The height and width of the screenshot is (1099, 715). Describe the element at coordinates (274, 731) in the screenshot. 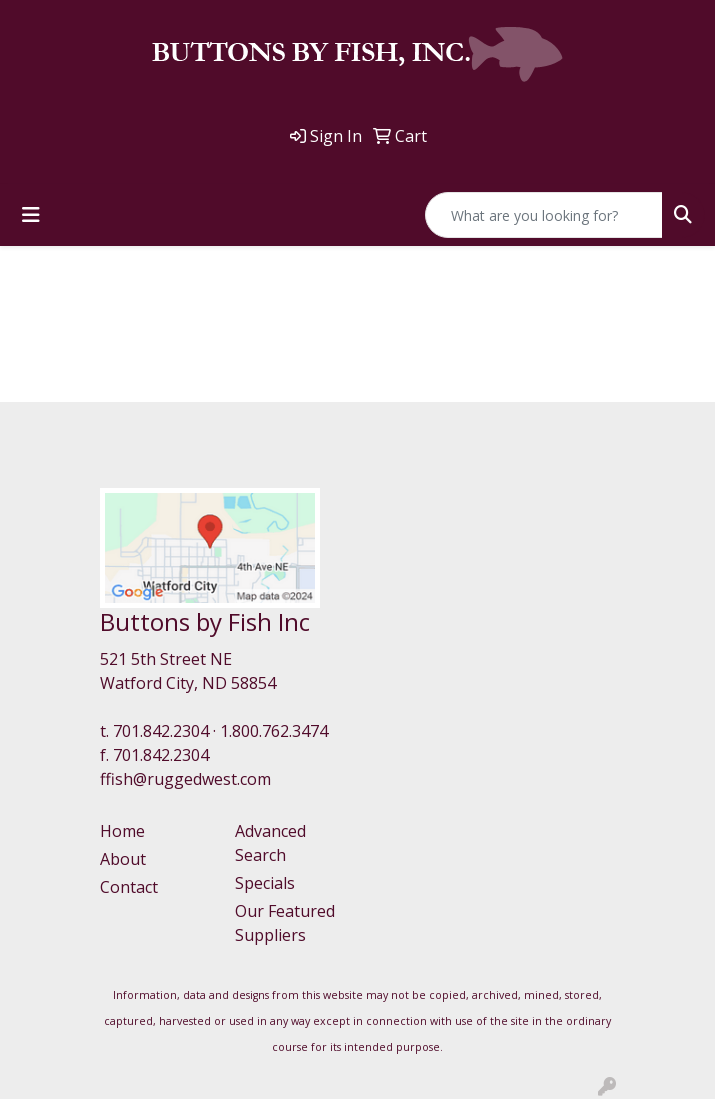

I see `1.800.762.3474` at that location.